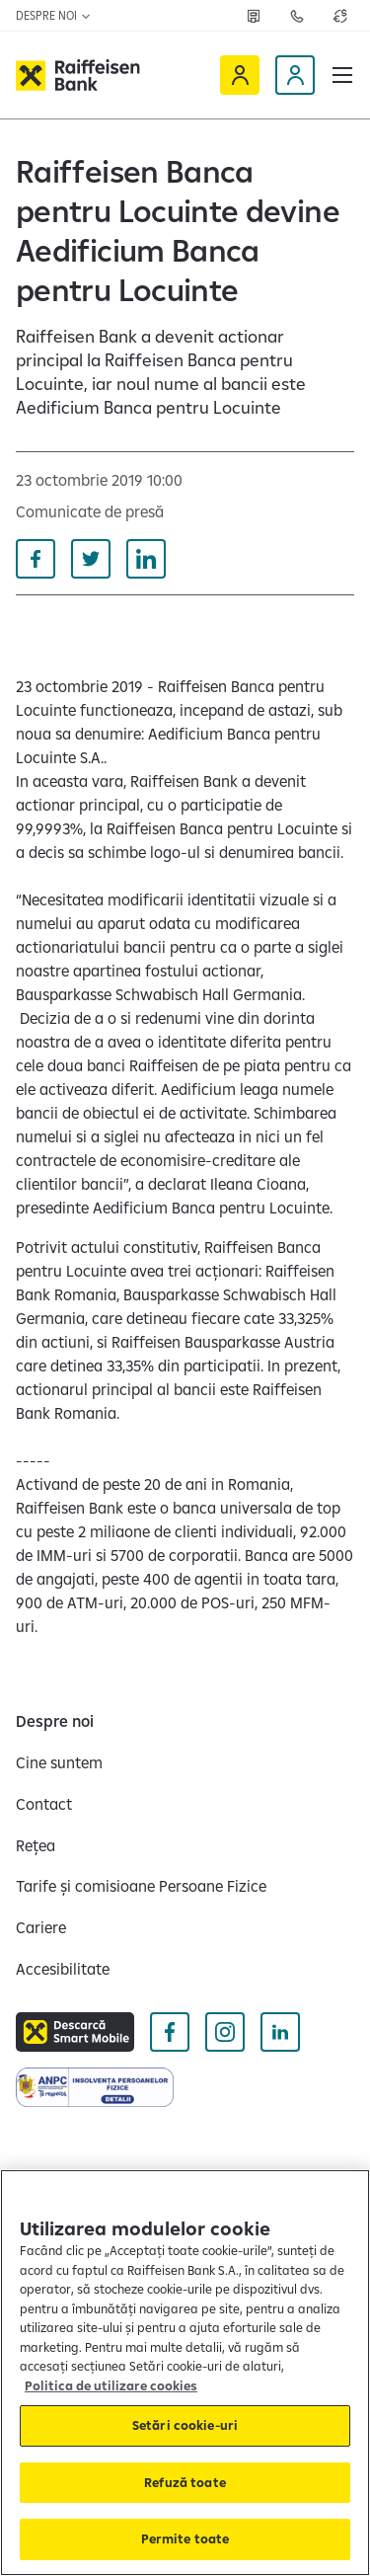 Image resolution: width=370 pixels, height=2576 pixels. Describe the element at coordinates (146, 559) in the screenshot. I see `[Distribuie pe Linkedin]` at that location.